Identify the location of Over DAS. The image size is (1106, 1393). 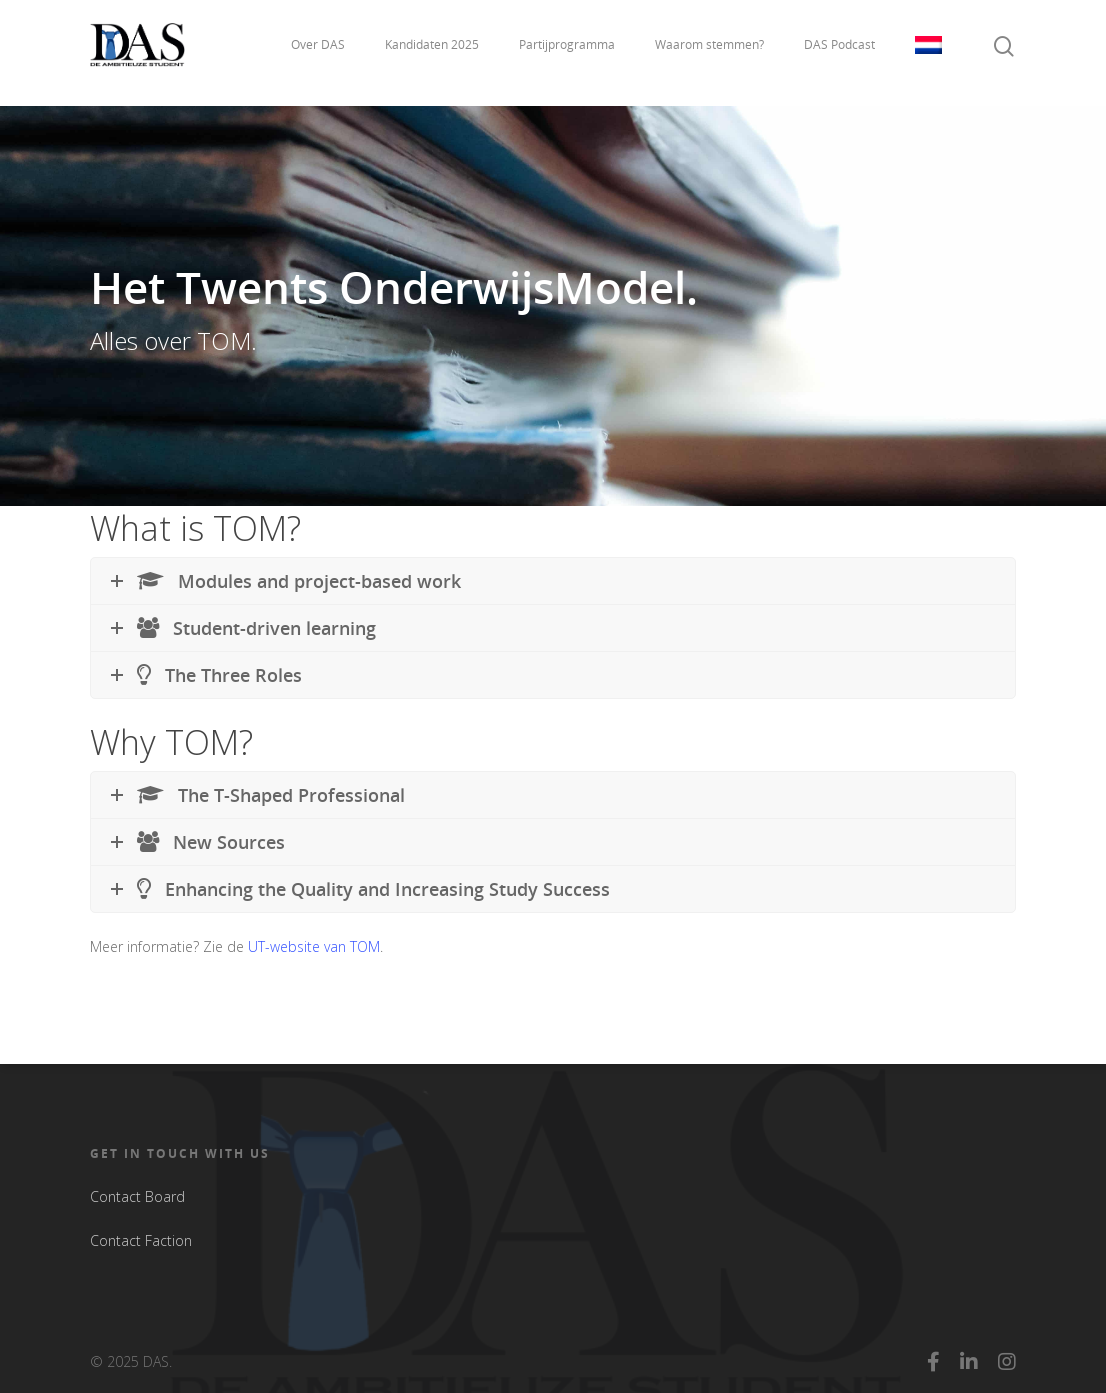
(318, 52).